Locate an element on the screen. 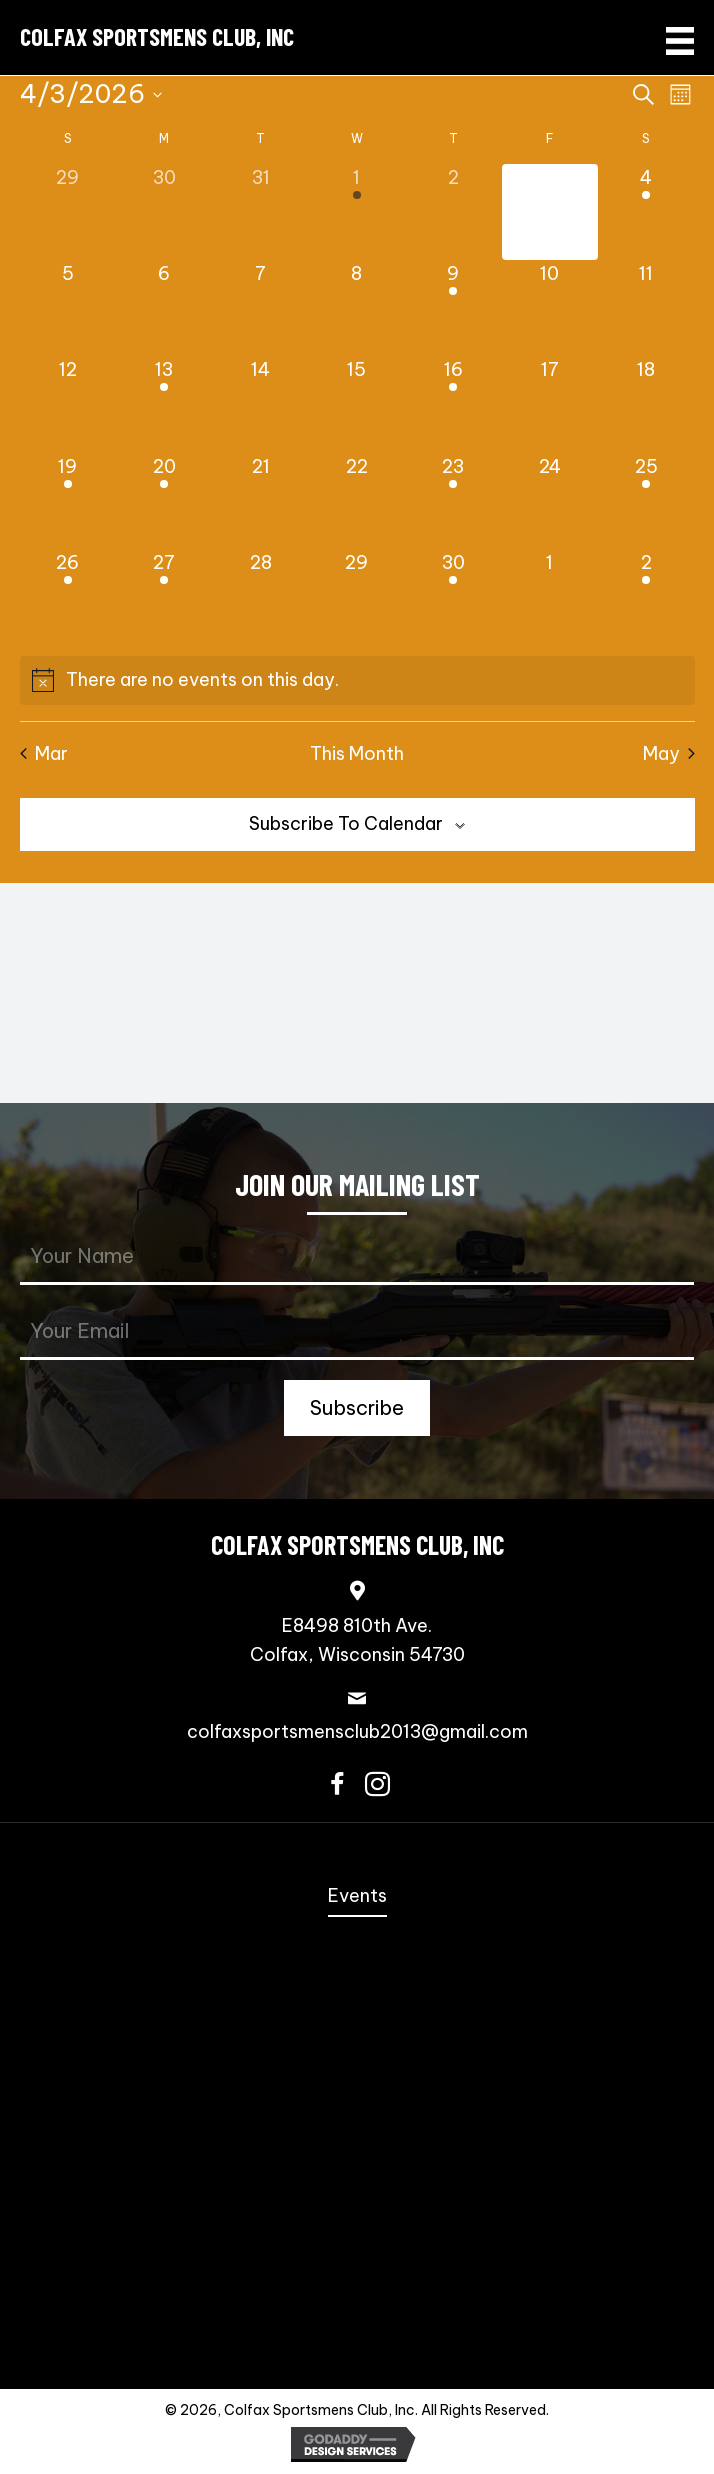 The width and height of the screenshot is (714, 2474). [March 29, 0 events, past day] is located at coordinates (68, 212).